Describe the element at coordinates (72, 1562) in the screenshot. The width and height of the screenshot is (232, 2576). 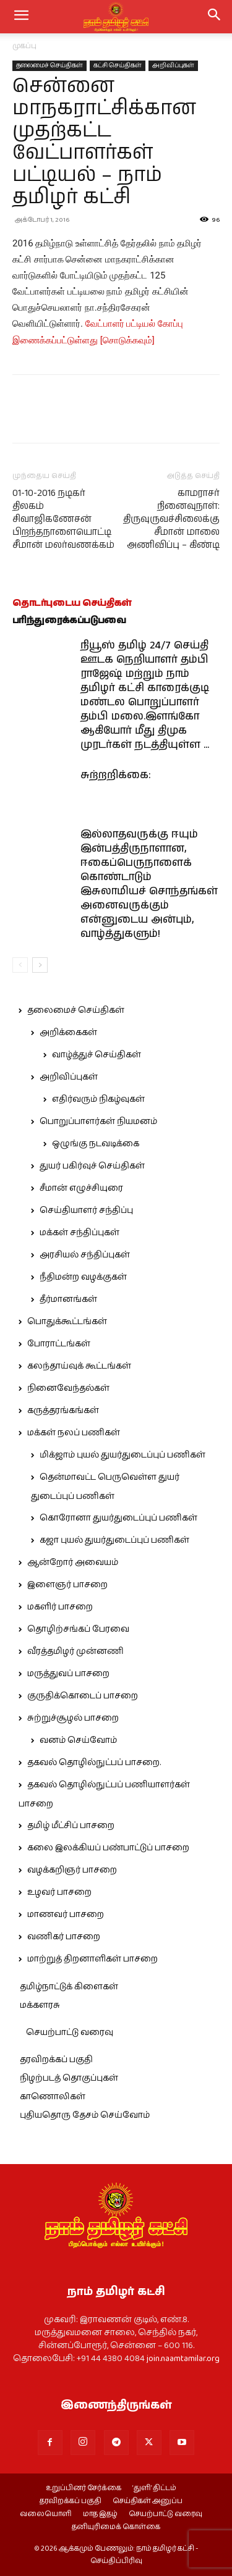
I see `ஆன்றோர் அவையம்` at that location.